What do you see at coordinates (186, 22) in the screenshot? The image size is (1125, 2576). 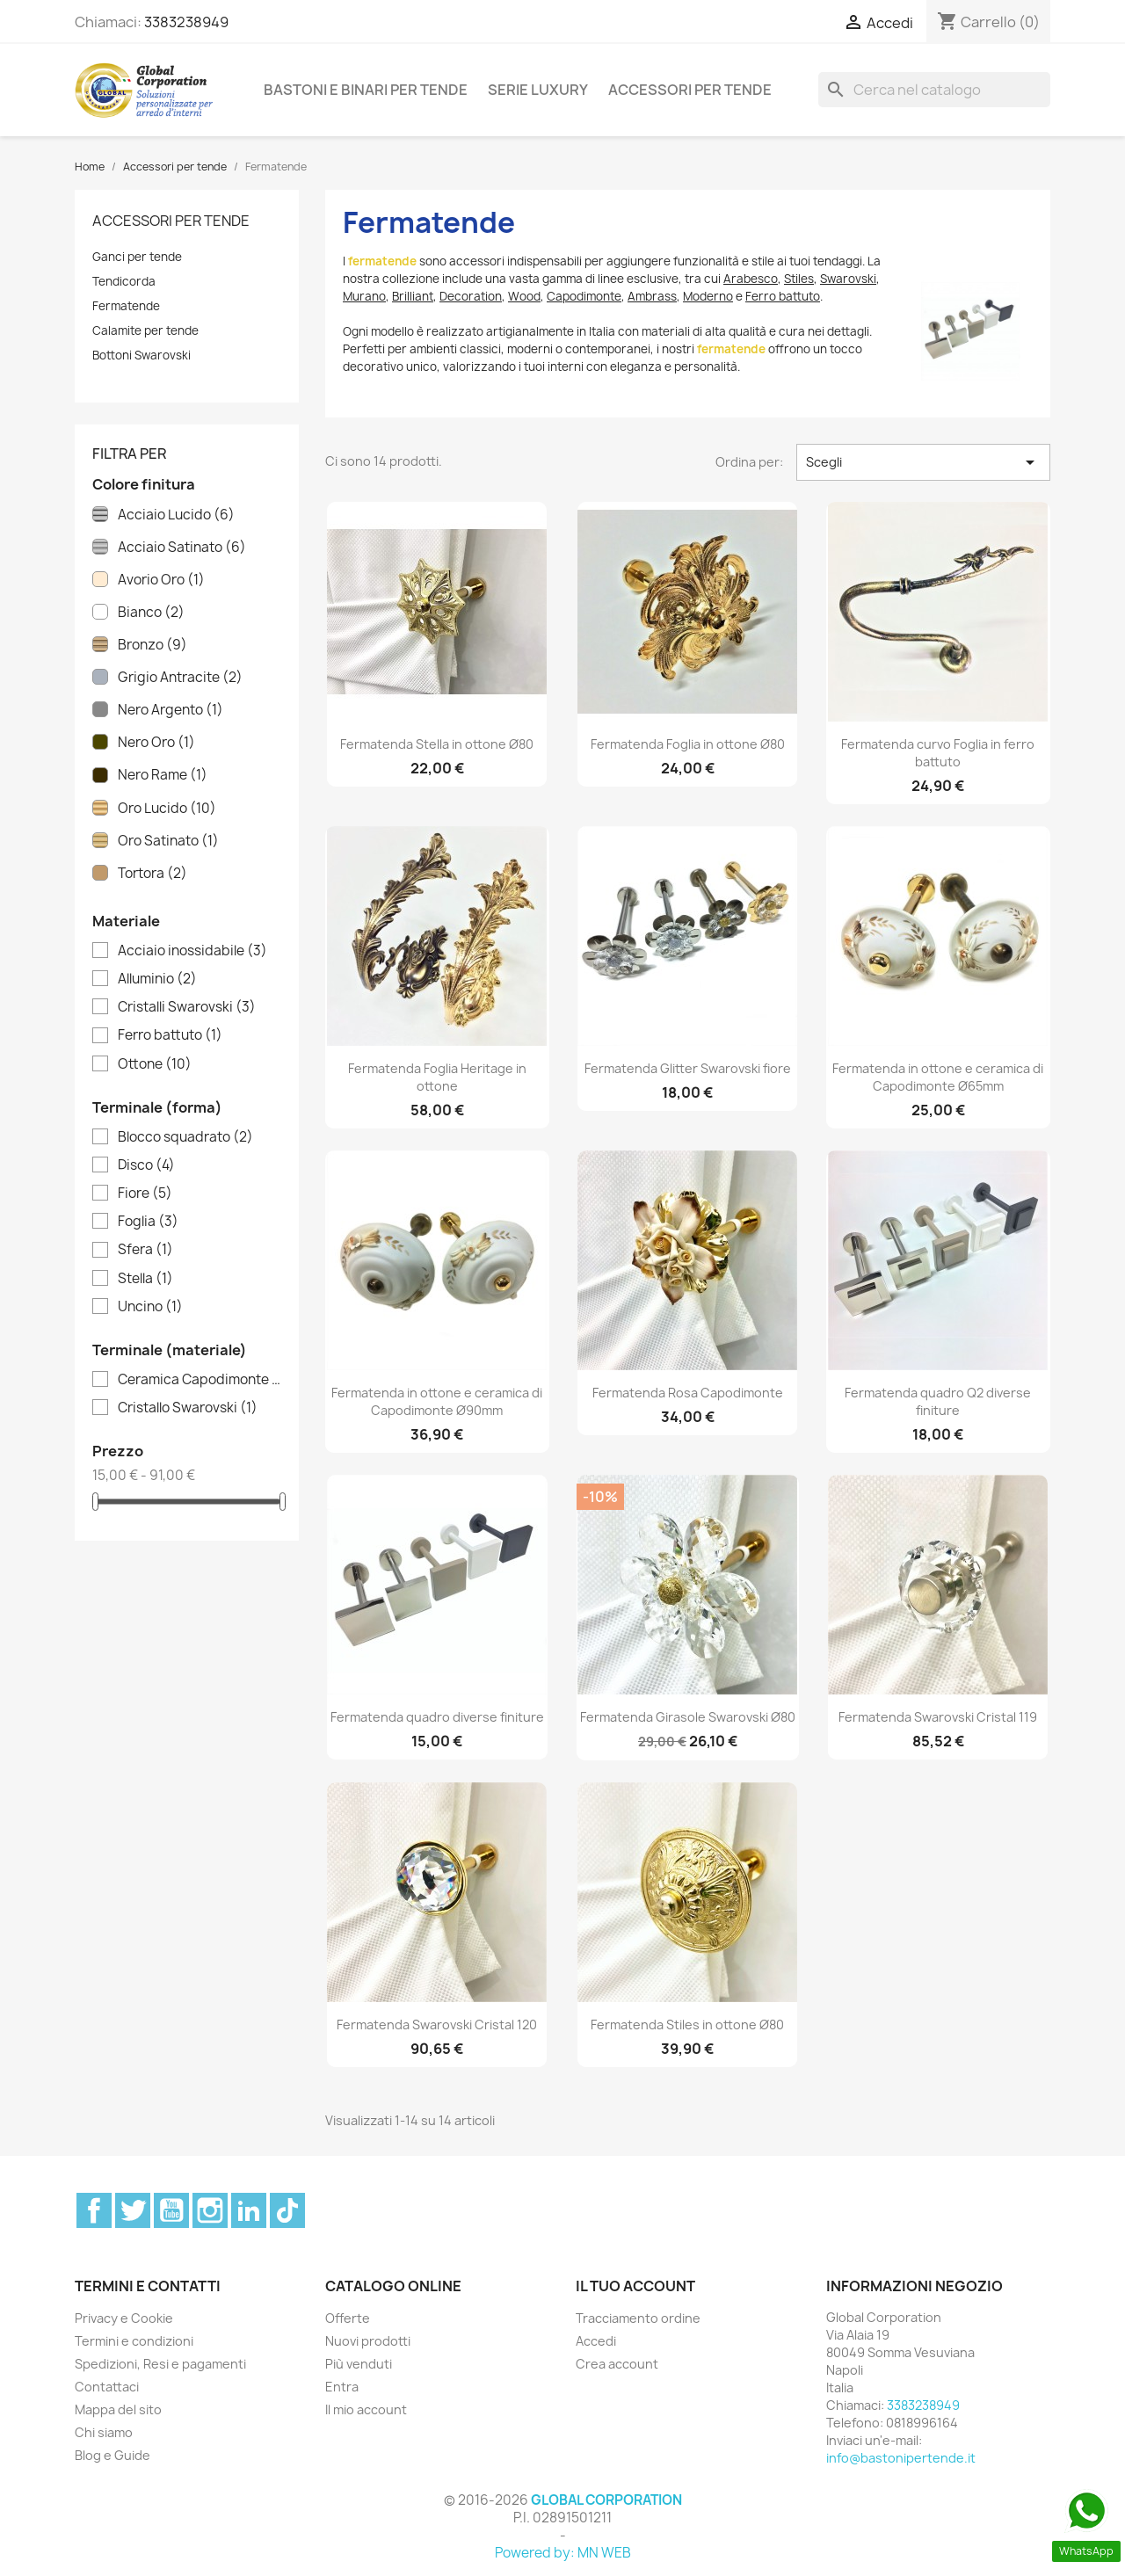 I see `3383238949` at bounding box center [186, 22].